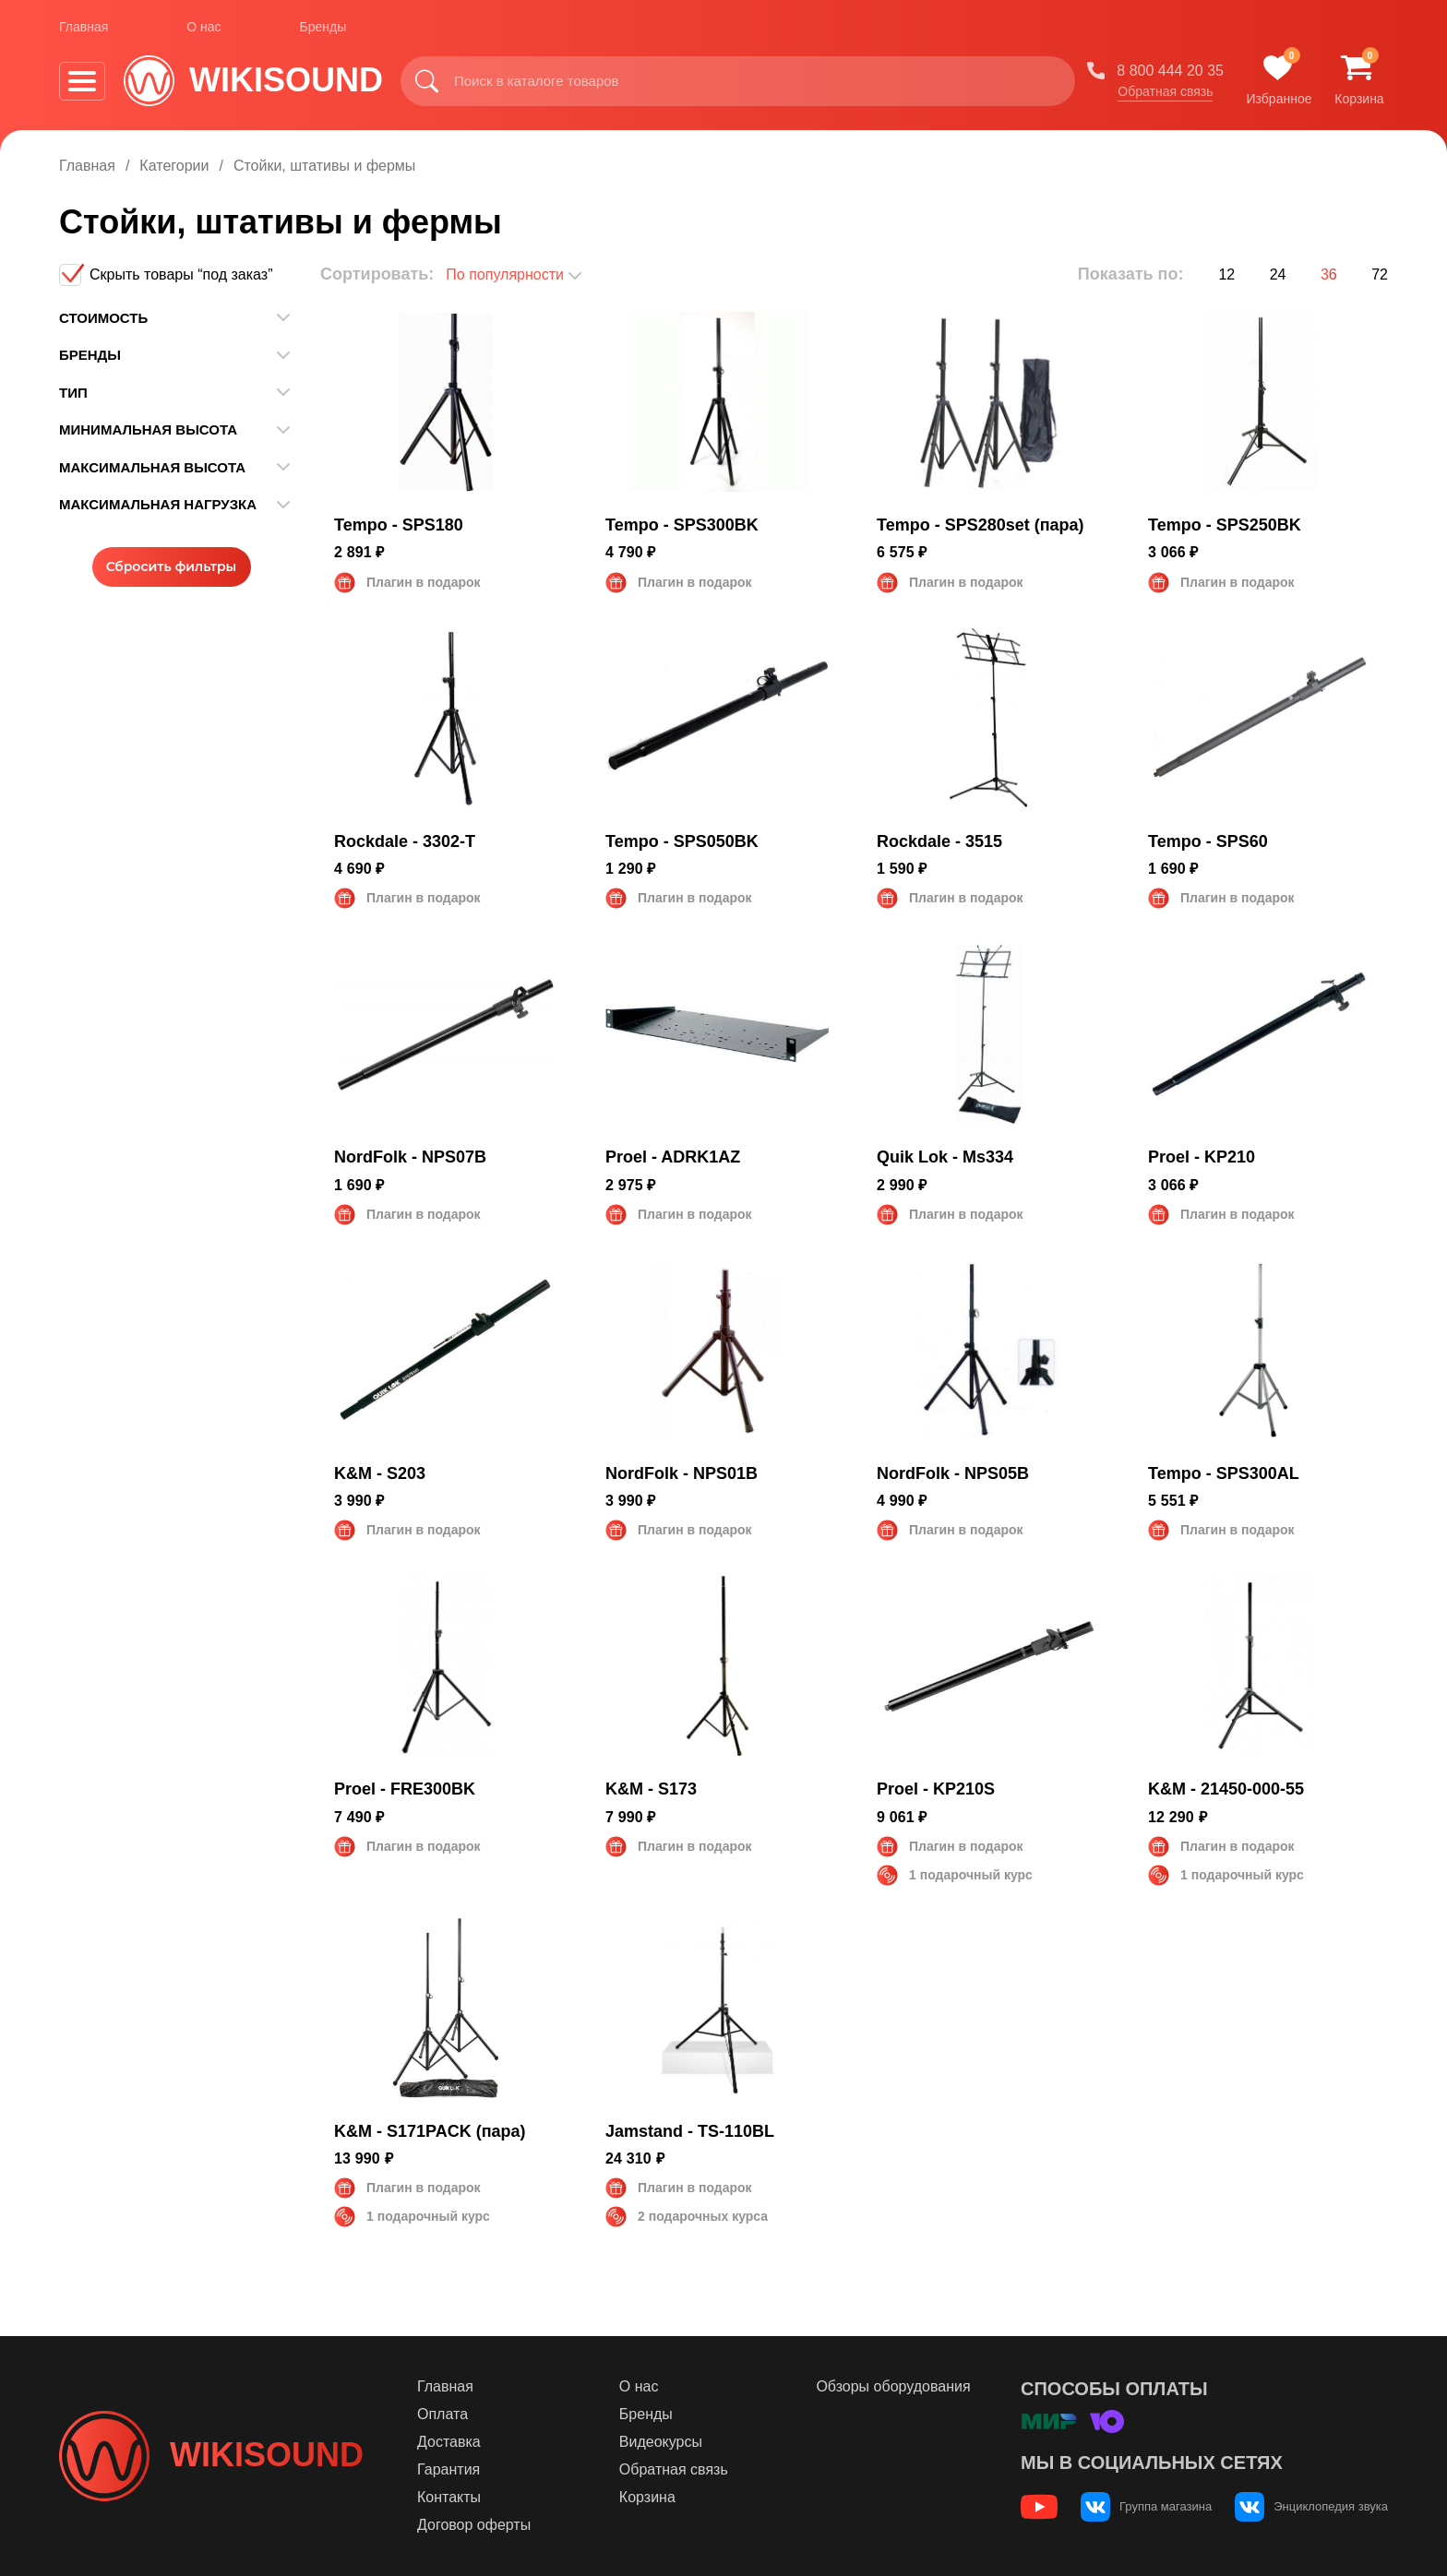 Image resolution: width=1447 pixels, height=2576 pixels. What do you see at coordinates (474, 2525) in the screenshot?
I see `Договор оферты` at bounding box center [474, 2525].